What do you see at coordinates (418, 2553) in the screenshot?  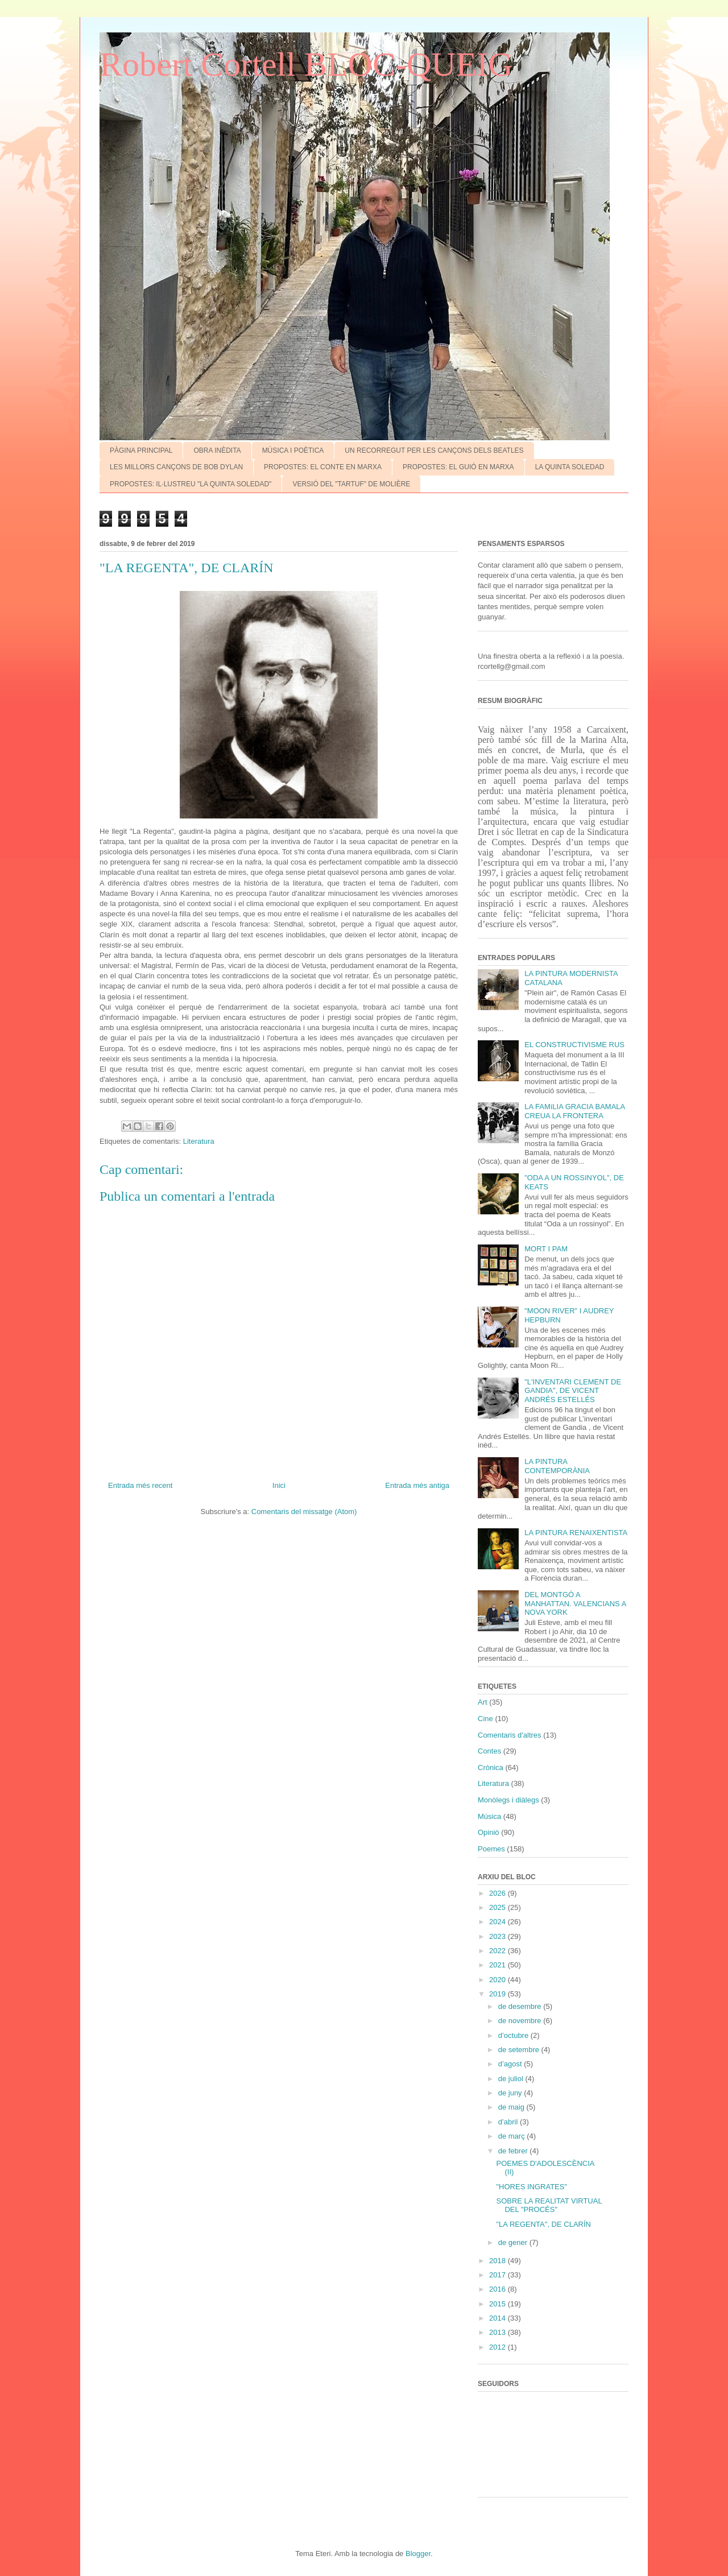 I see `Blogger` at bounding box center [418, 2553].